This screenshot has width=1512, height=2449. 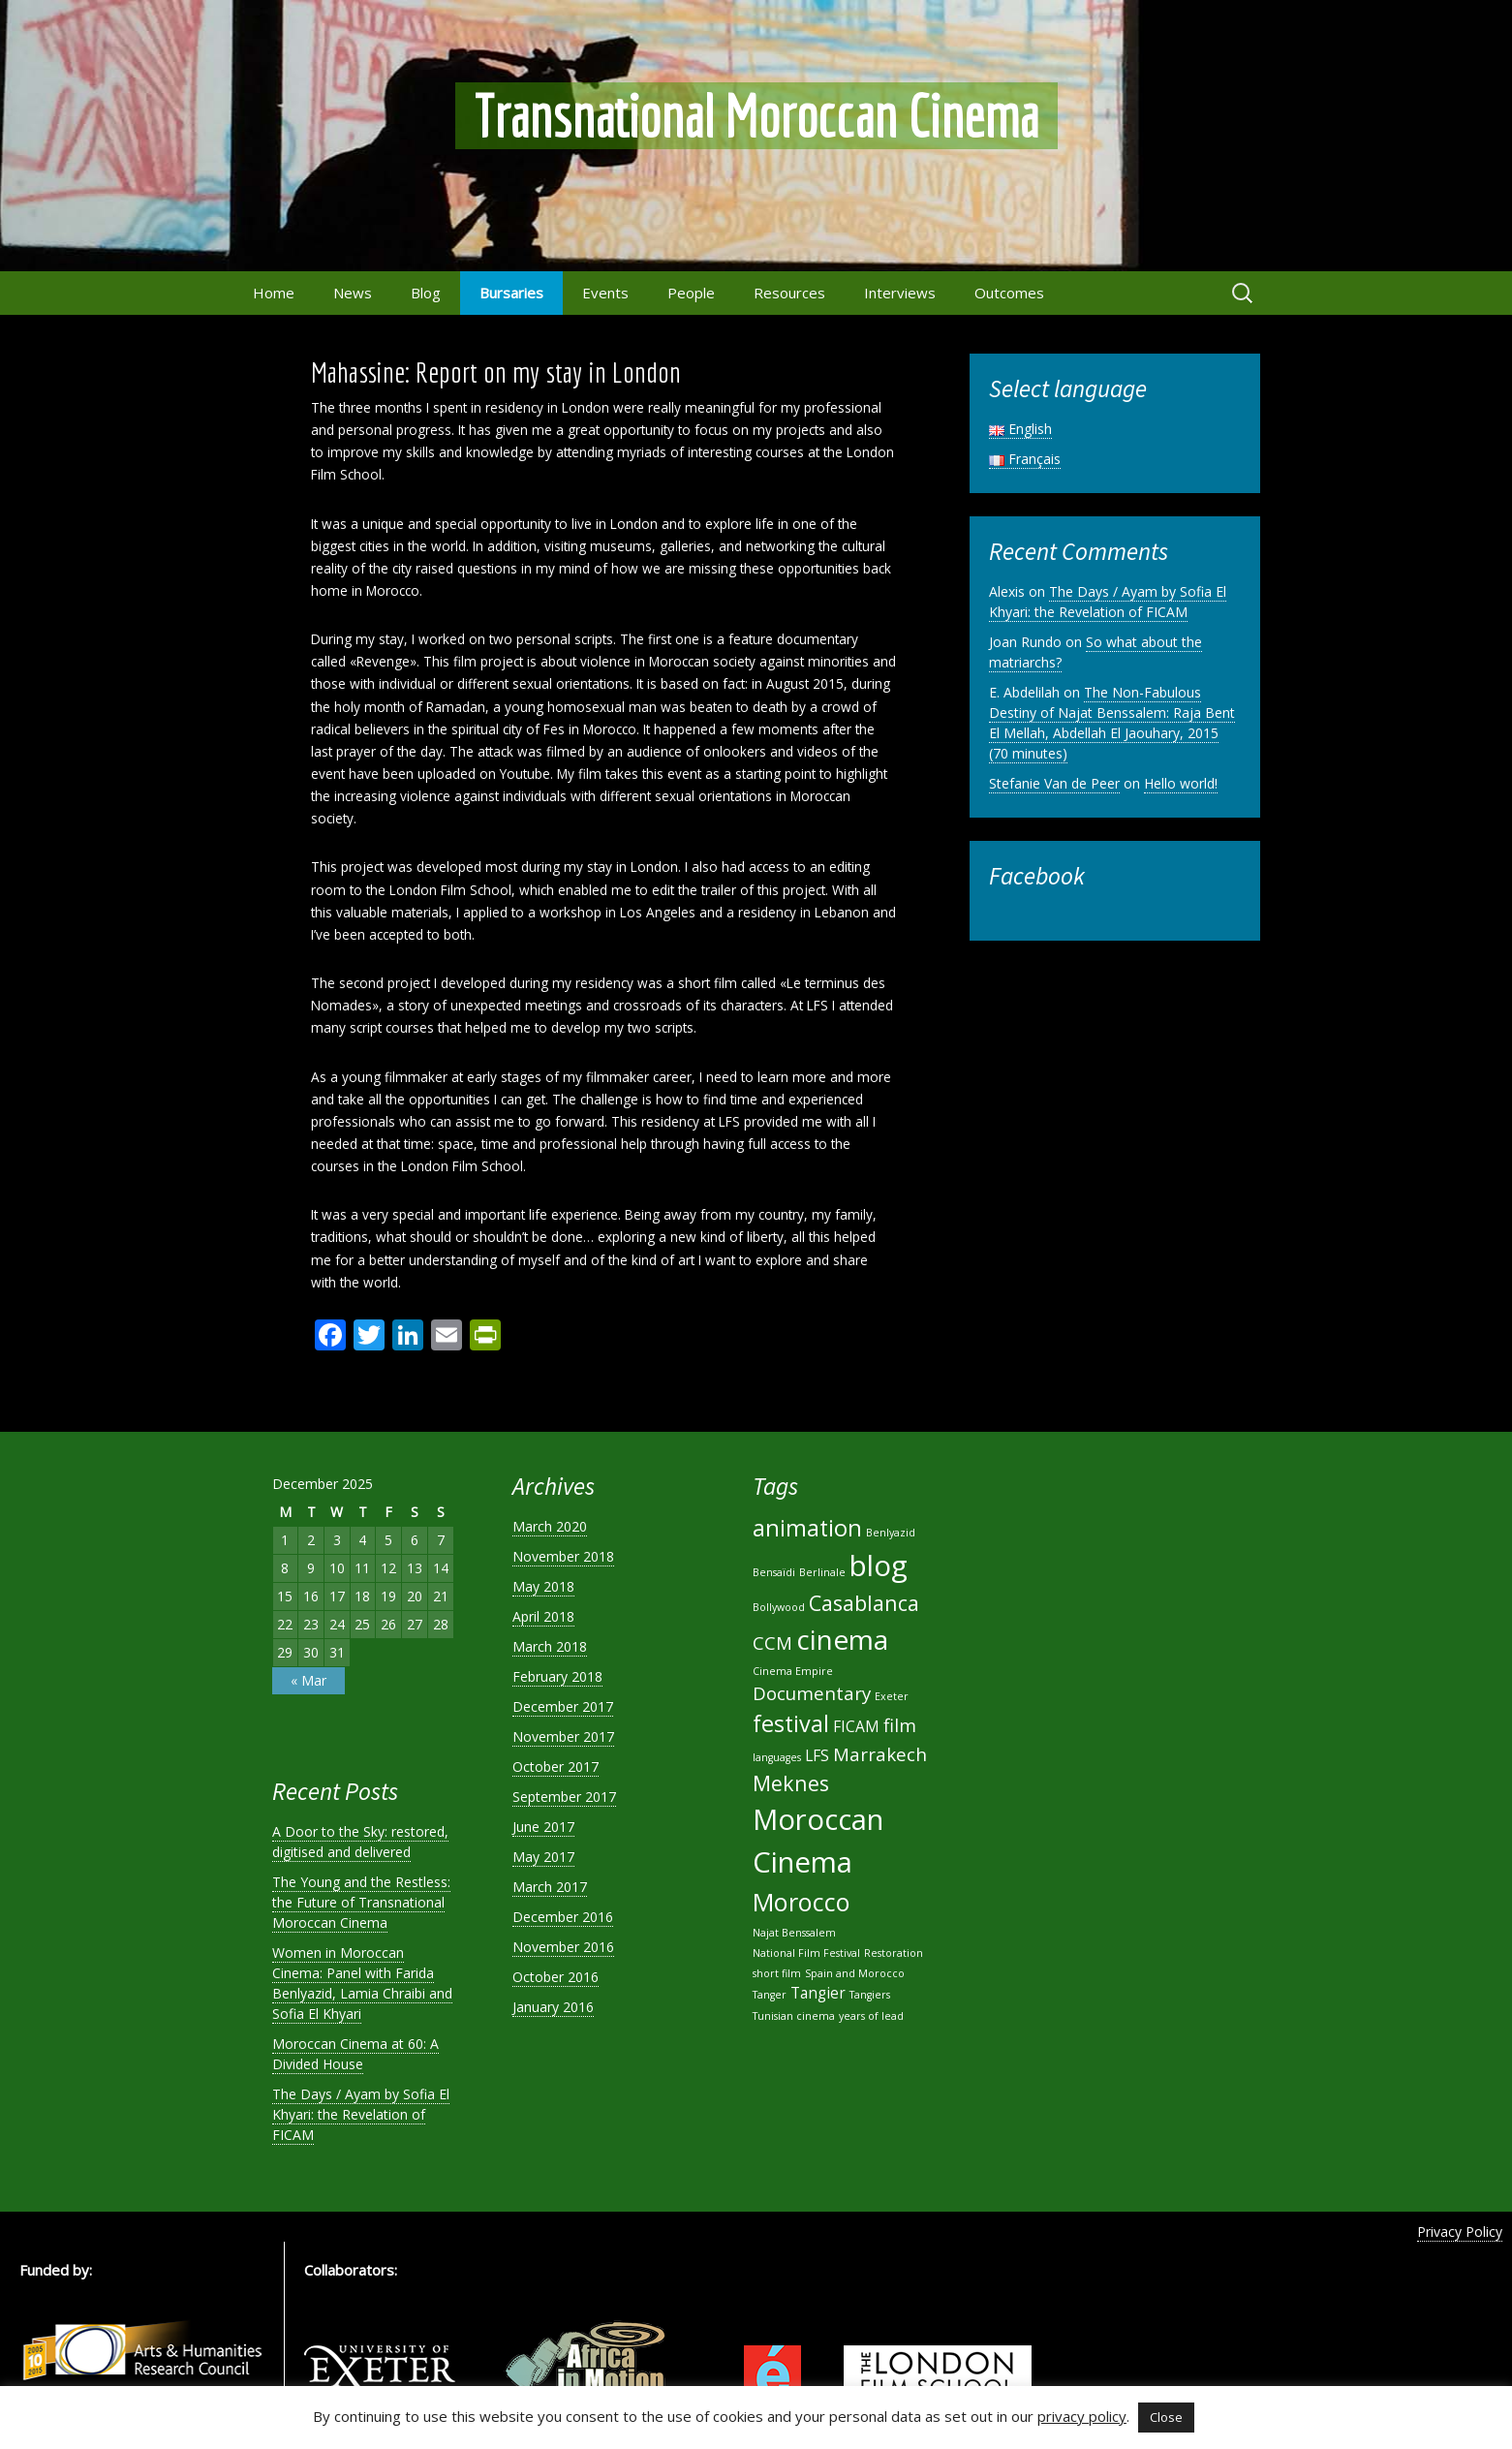 What do you see at coordinates (1459, 2231) in the screenshot?
I see `Privacy Policy` at bounding box center [1459, 2231].